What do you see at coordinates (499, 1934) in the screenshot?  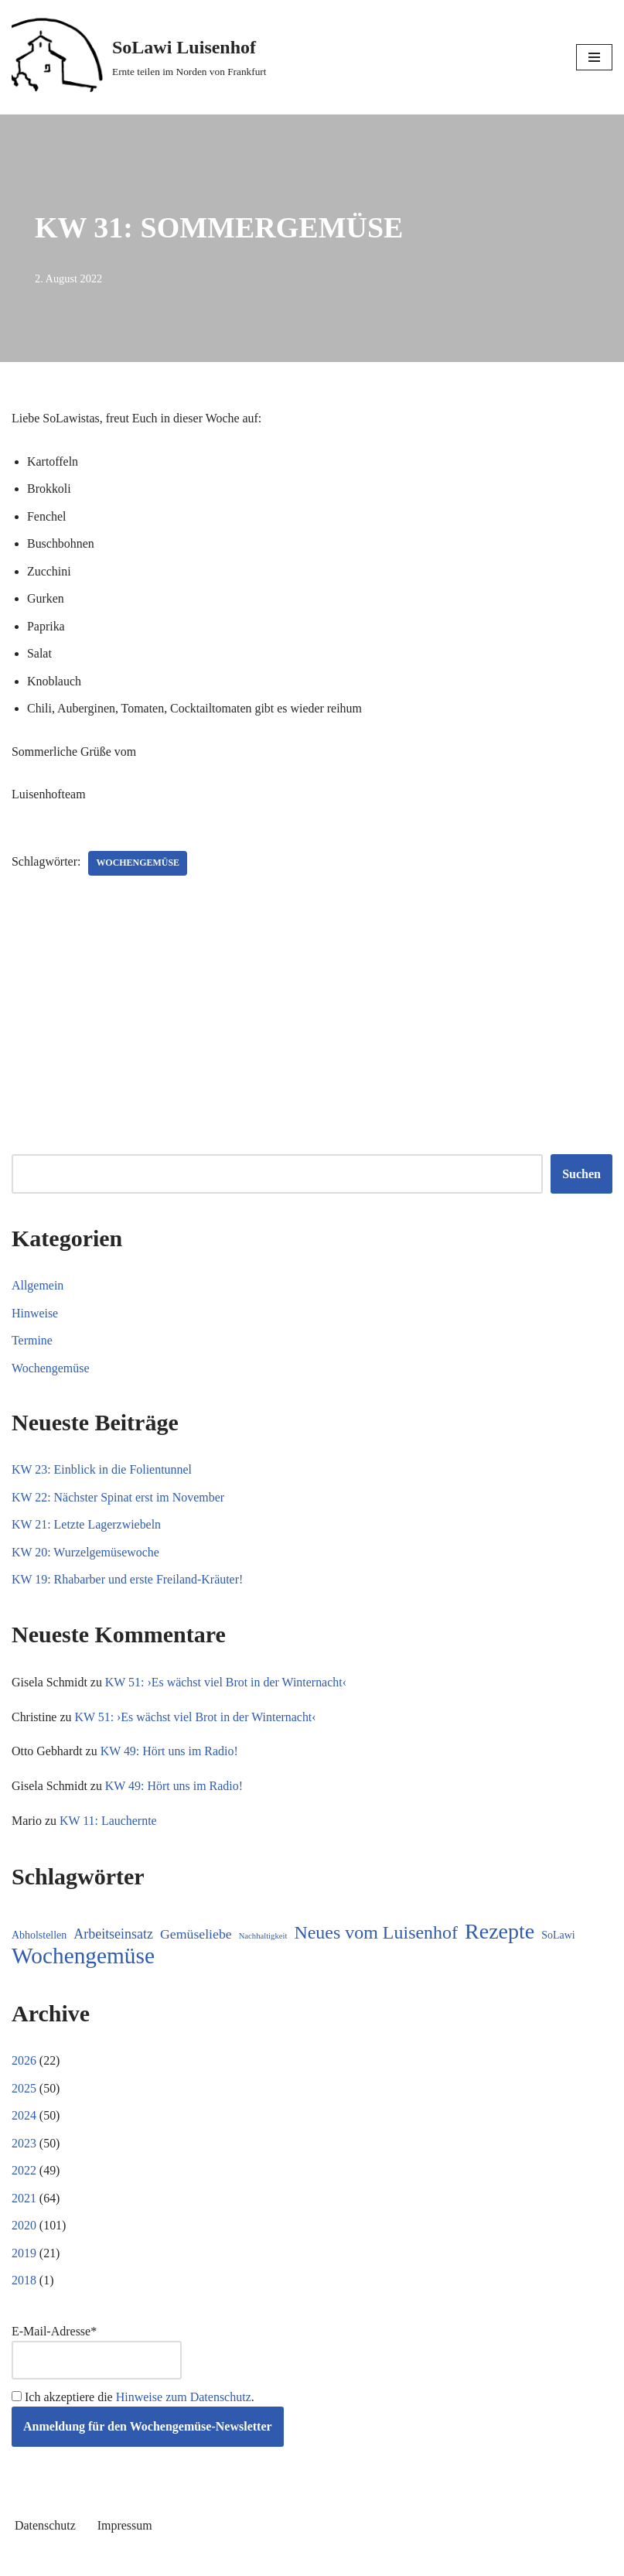 I see `Rezepte [Rezepte (236 Einträge)]` at bounding box center [499, 1934].